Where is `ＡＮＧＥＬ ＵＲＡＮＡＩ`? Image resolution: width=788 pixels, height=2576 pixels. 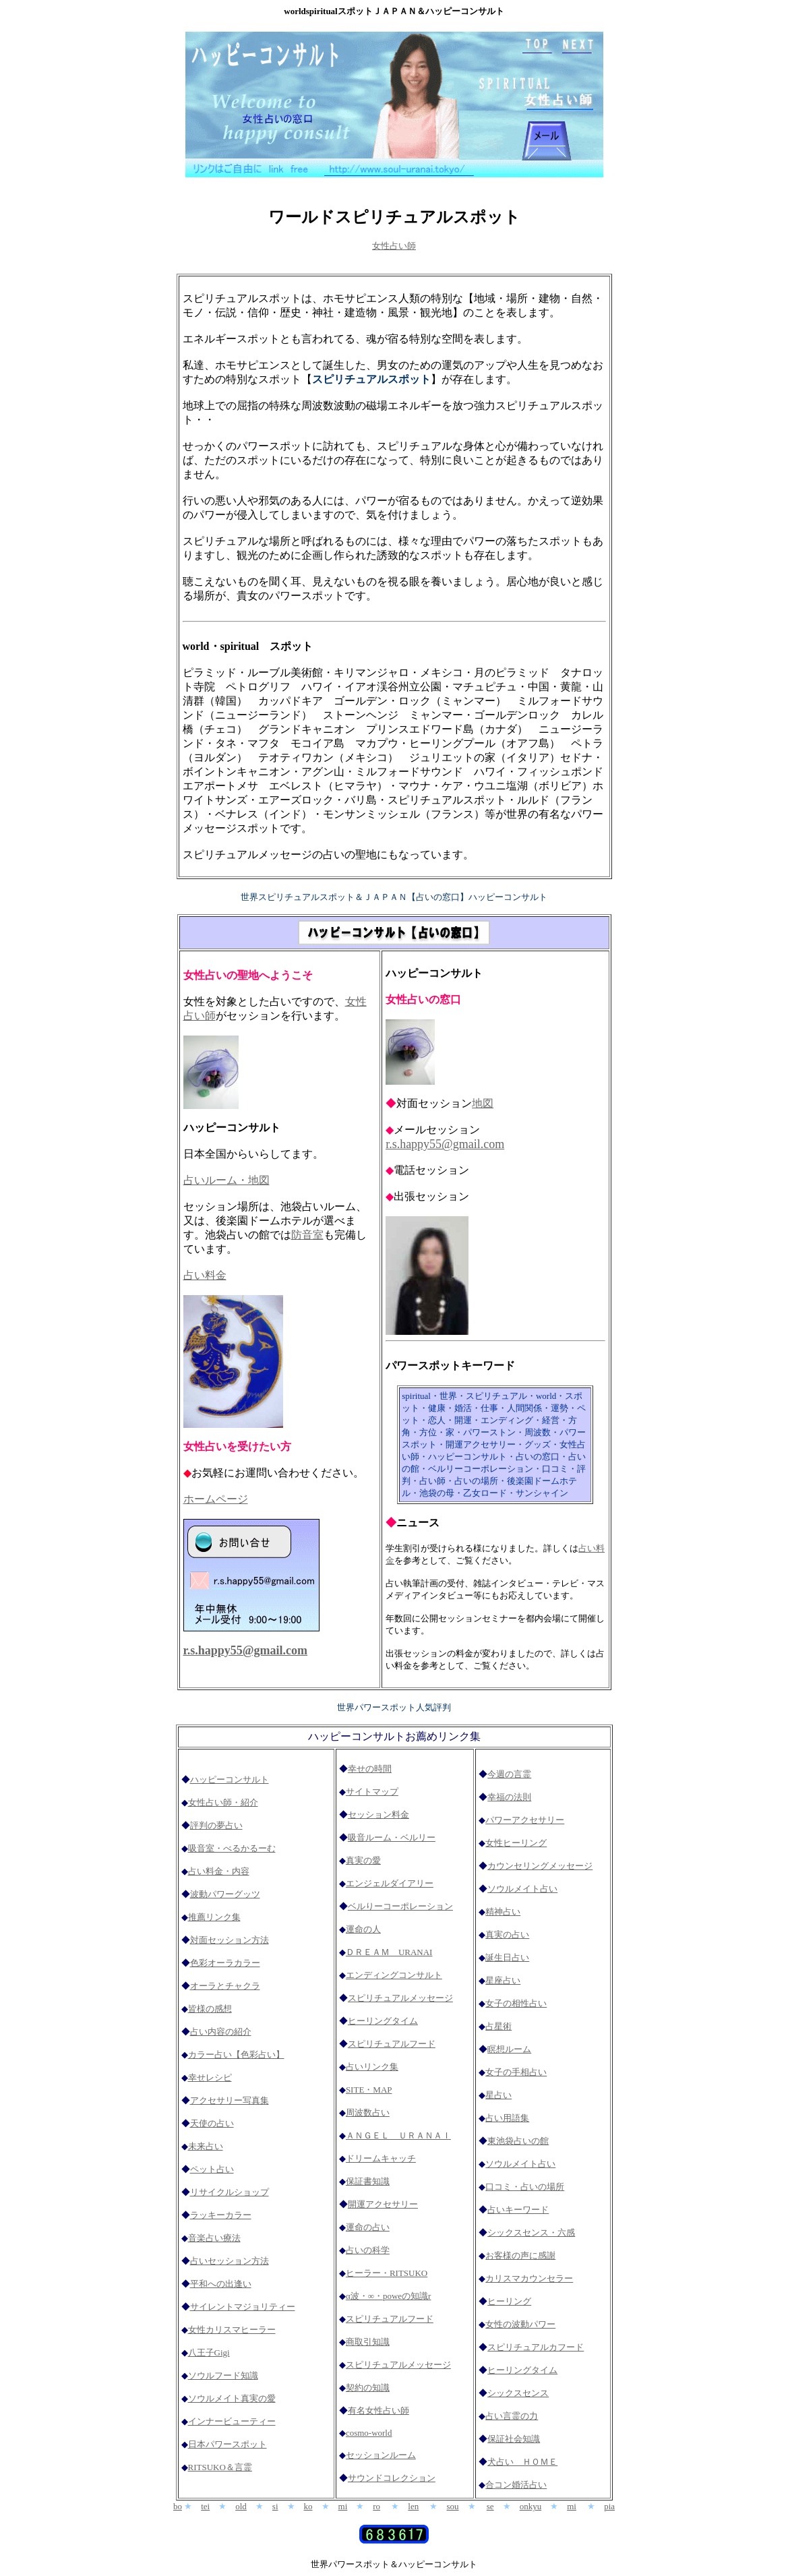 ＡＮＧＥＬ ＵＲＡＮＡＩ is located at coordinates (398, 2135).